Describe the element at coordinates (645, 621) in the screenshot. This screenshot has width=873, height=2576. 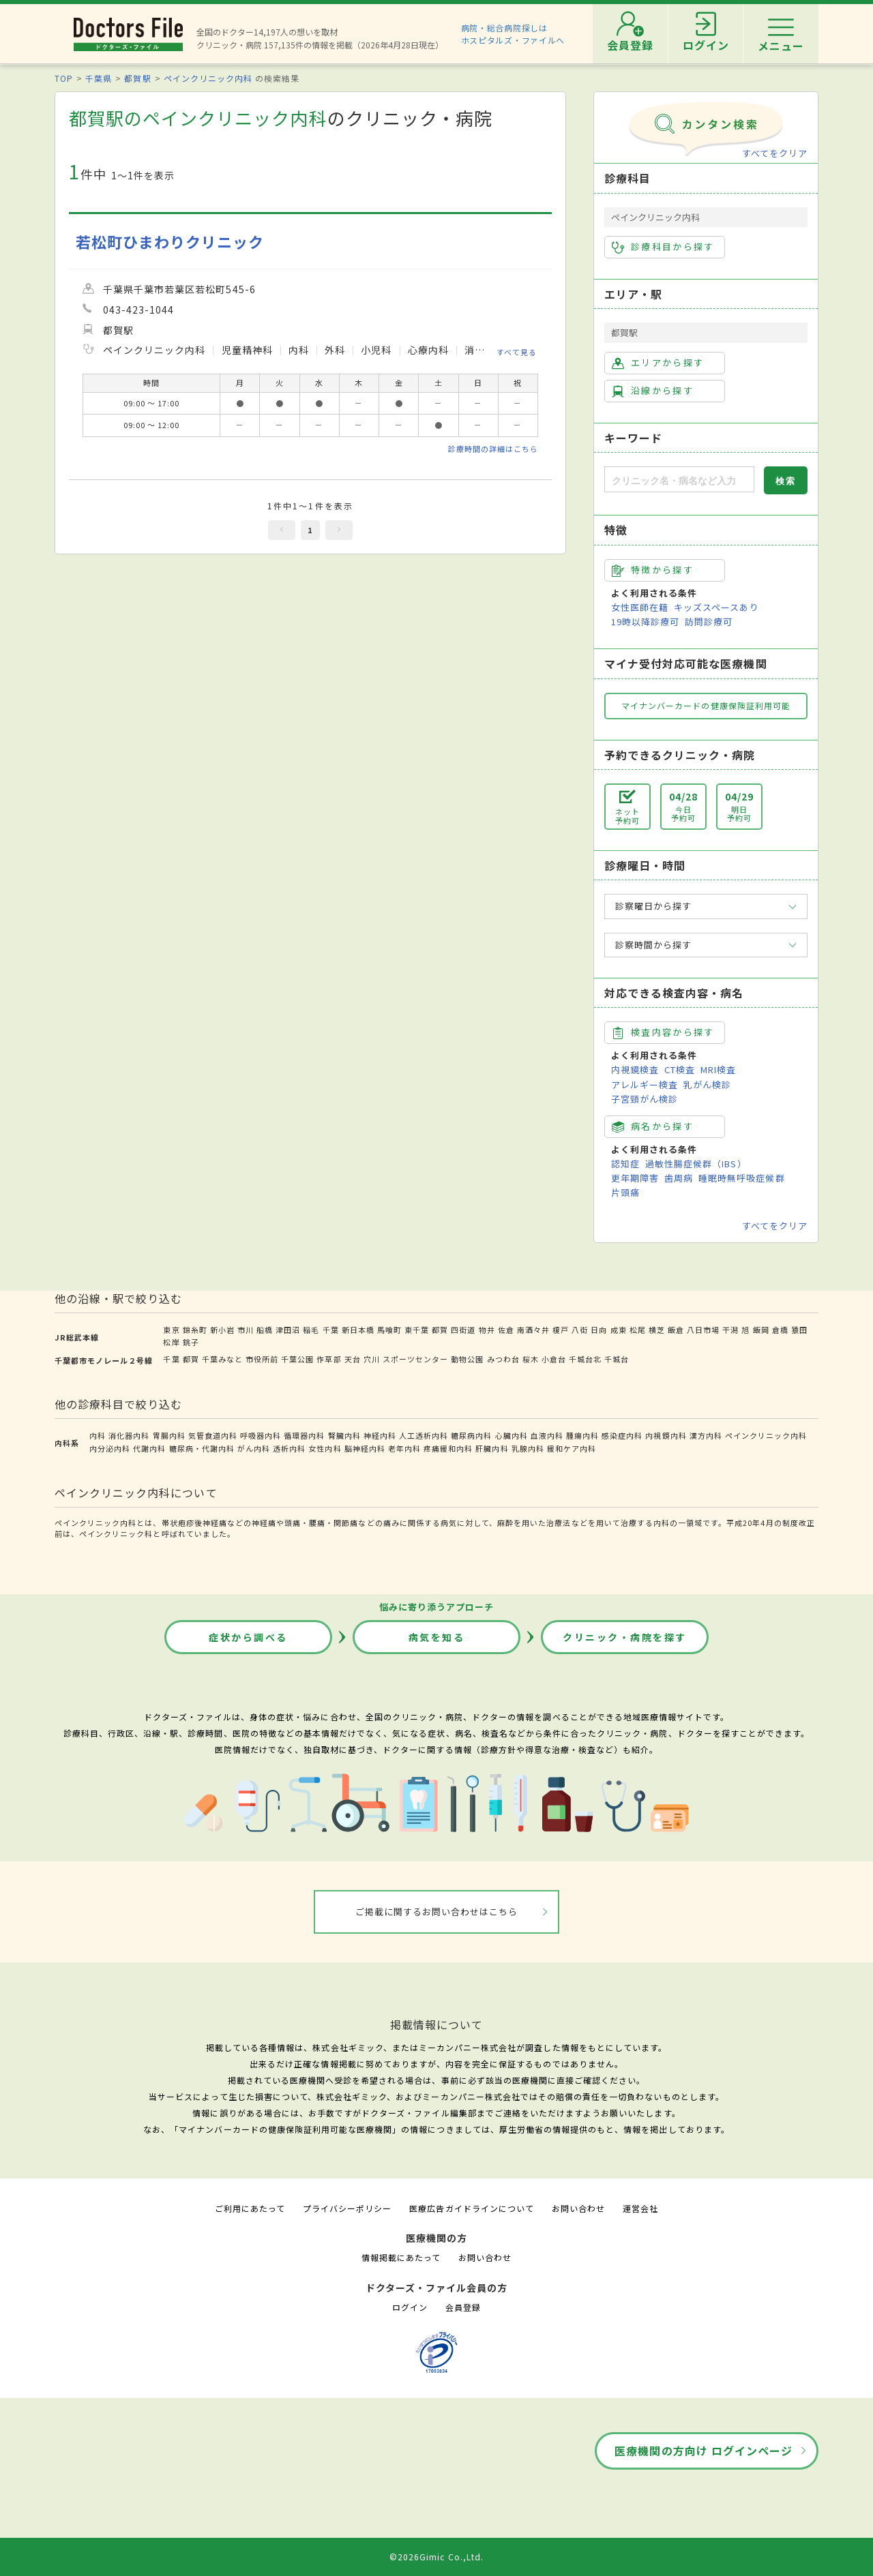
I see `19時以降診療可` at that location.